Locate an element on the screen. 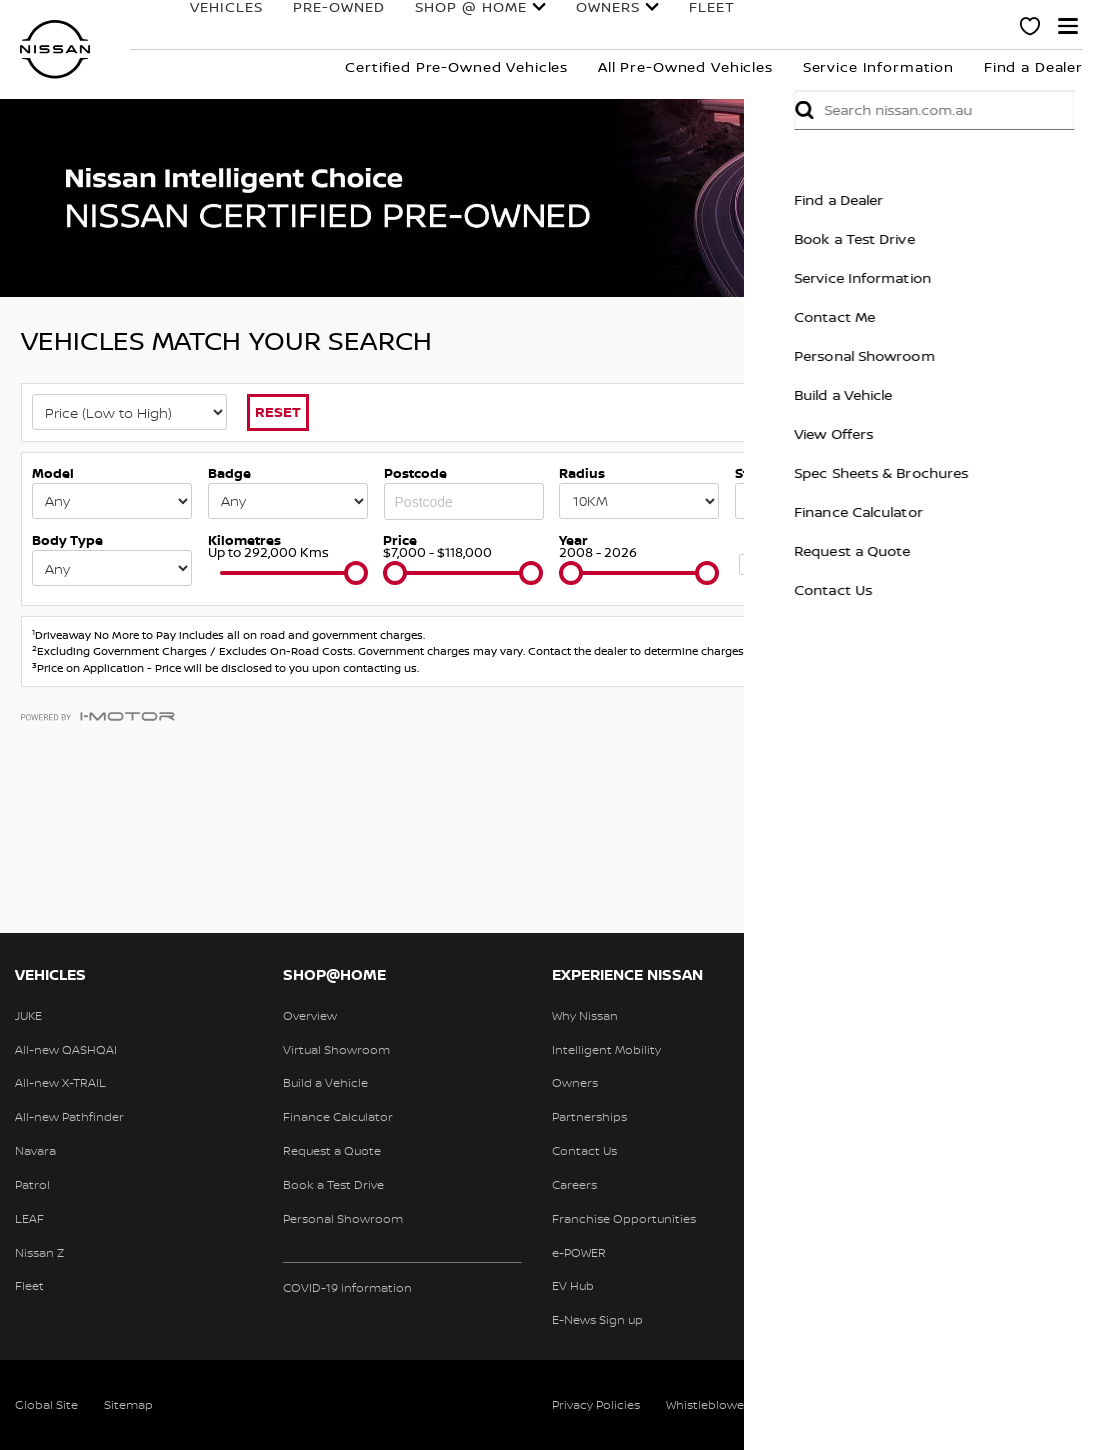 This screenshot has height=1450, width=1103. Postcode is located at coordinates (415, 473).